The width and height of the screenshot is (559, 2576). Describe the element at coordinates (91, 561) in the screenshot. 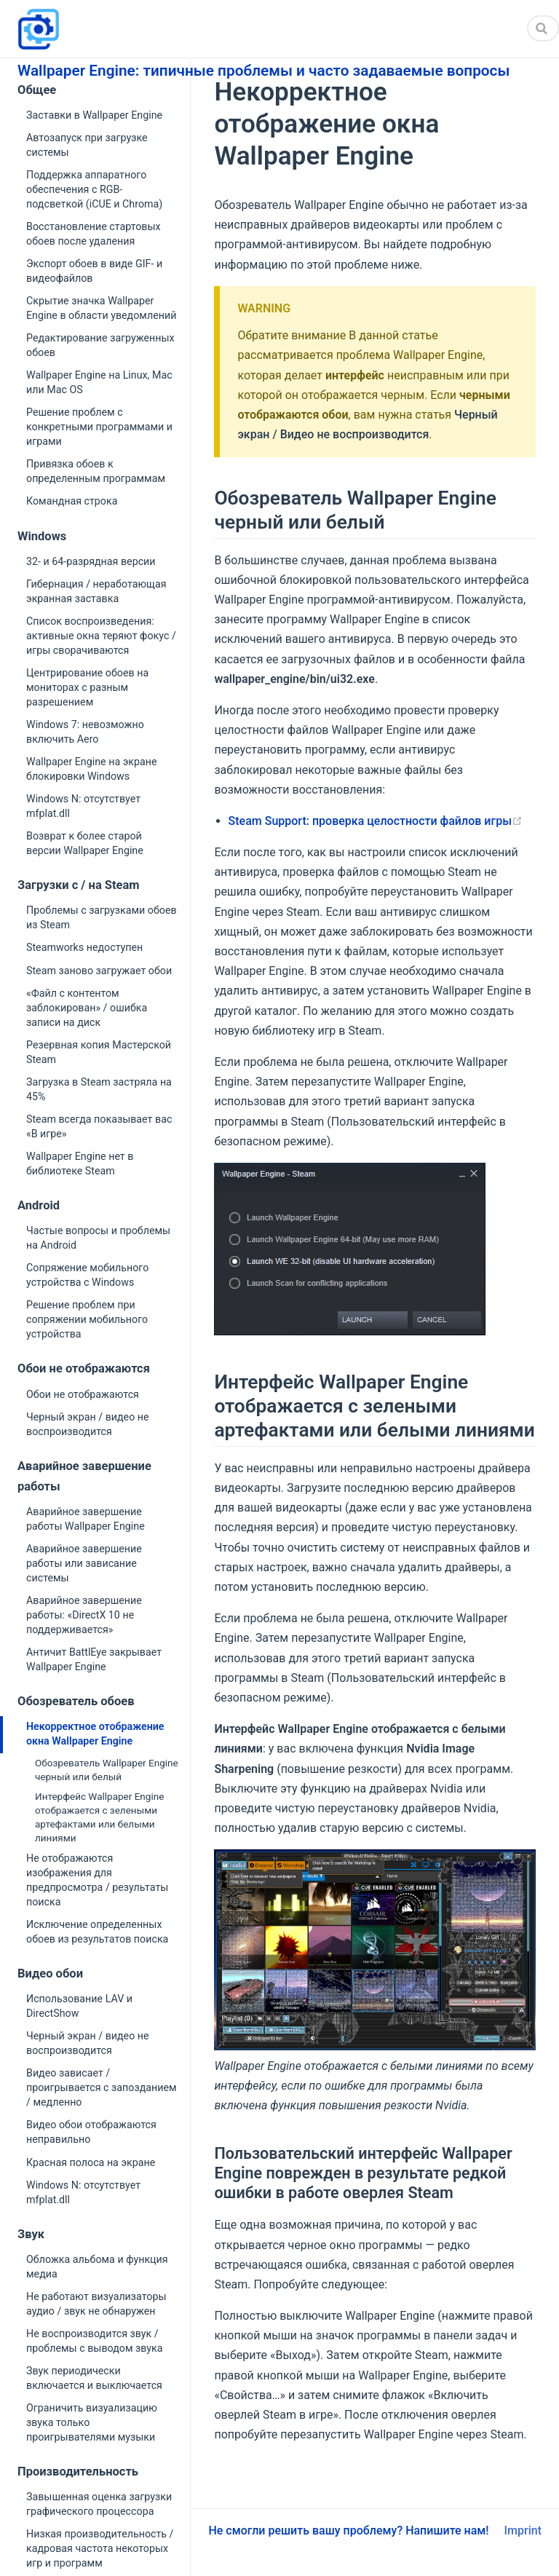

I see `32- и 64-разрядная версии` at that location.